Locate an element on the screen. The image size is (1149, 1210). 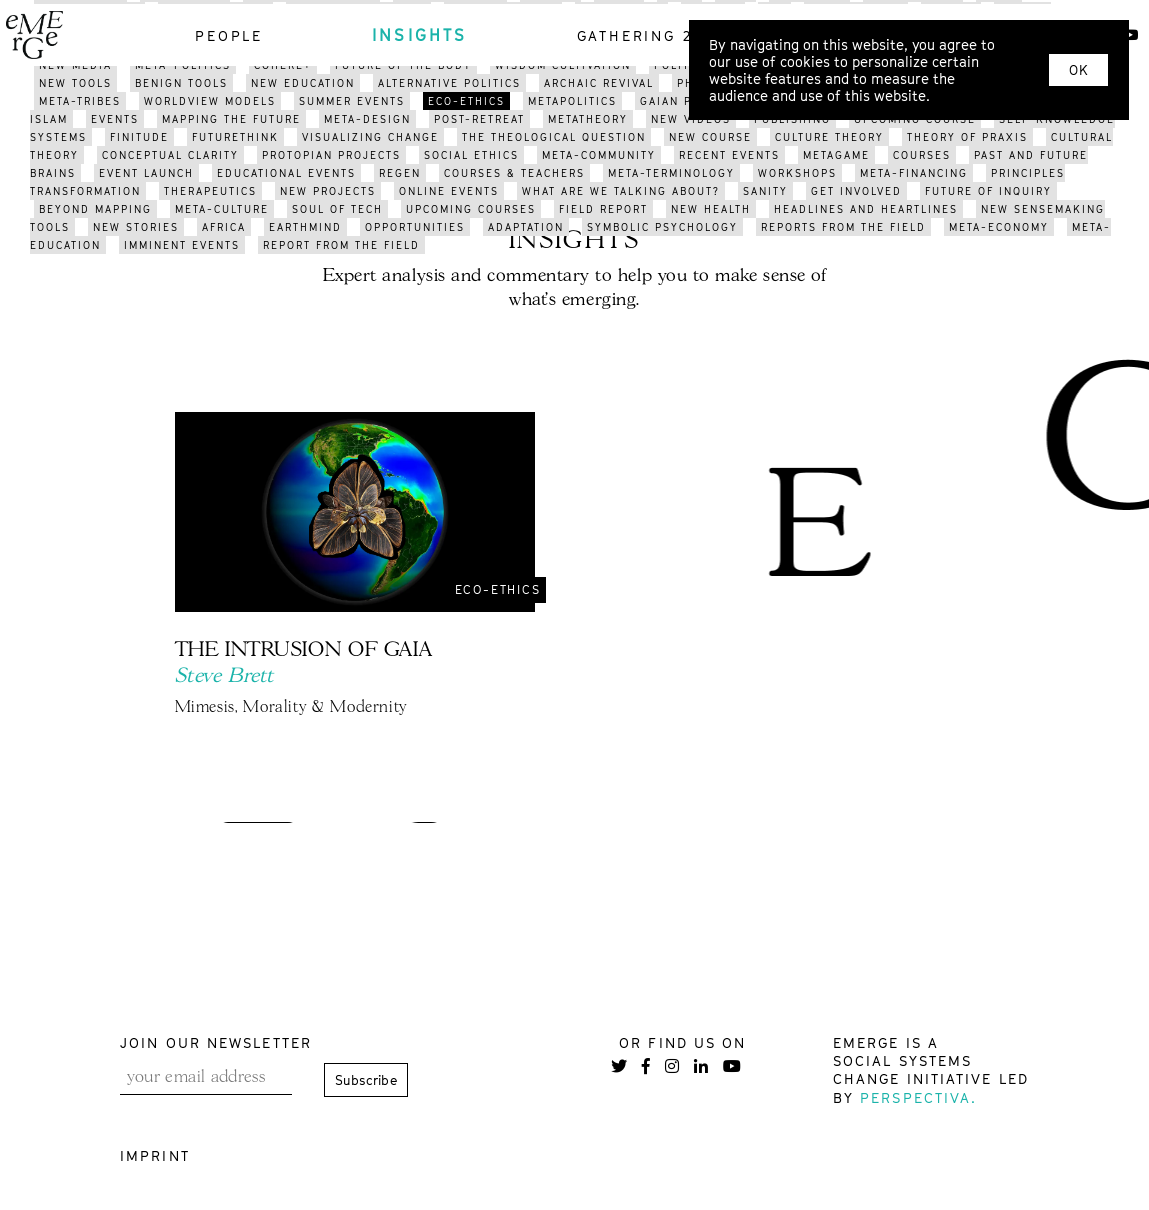
educational events is located at coordinates (286, 173).